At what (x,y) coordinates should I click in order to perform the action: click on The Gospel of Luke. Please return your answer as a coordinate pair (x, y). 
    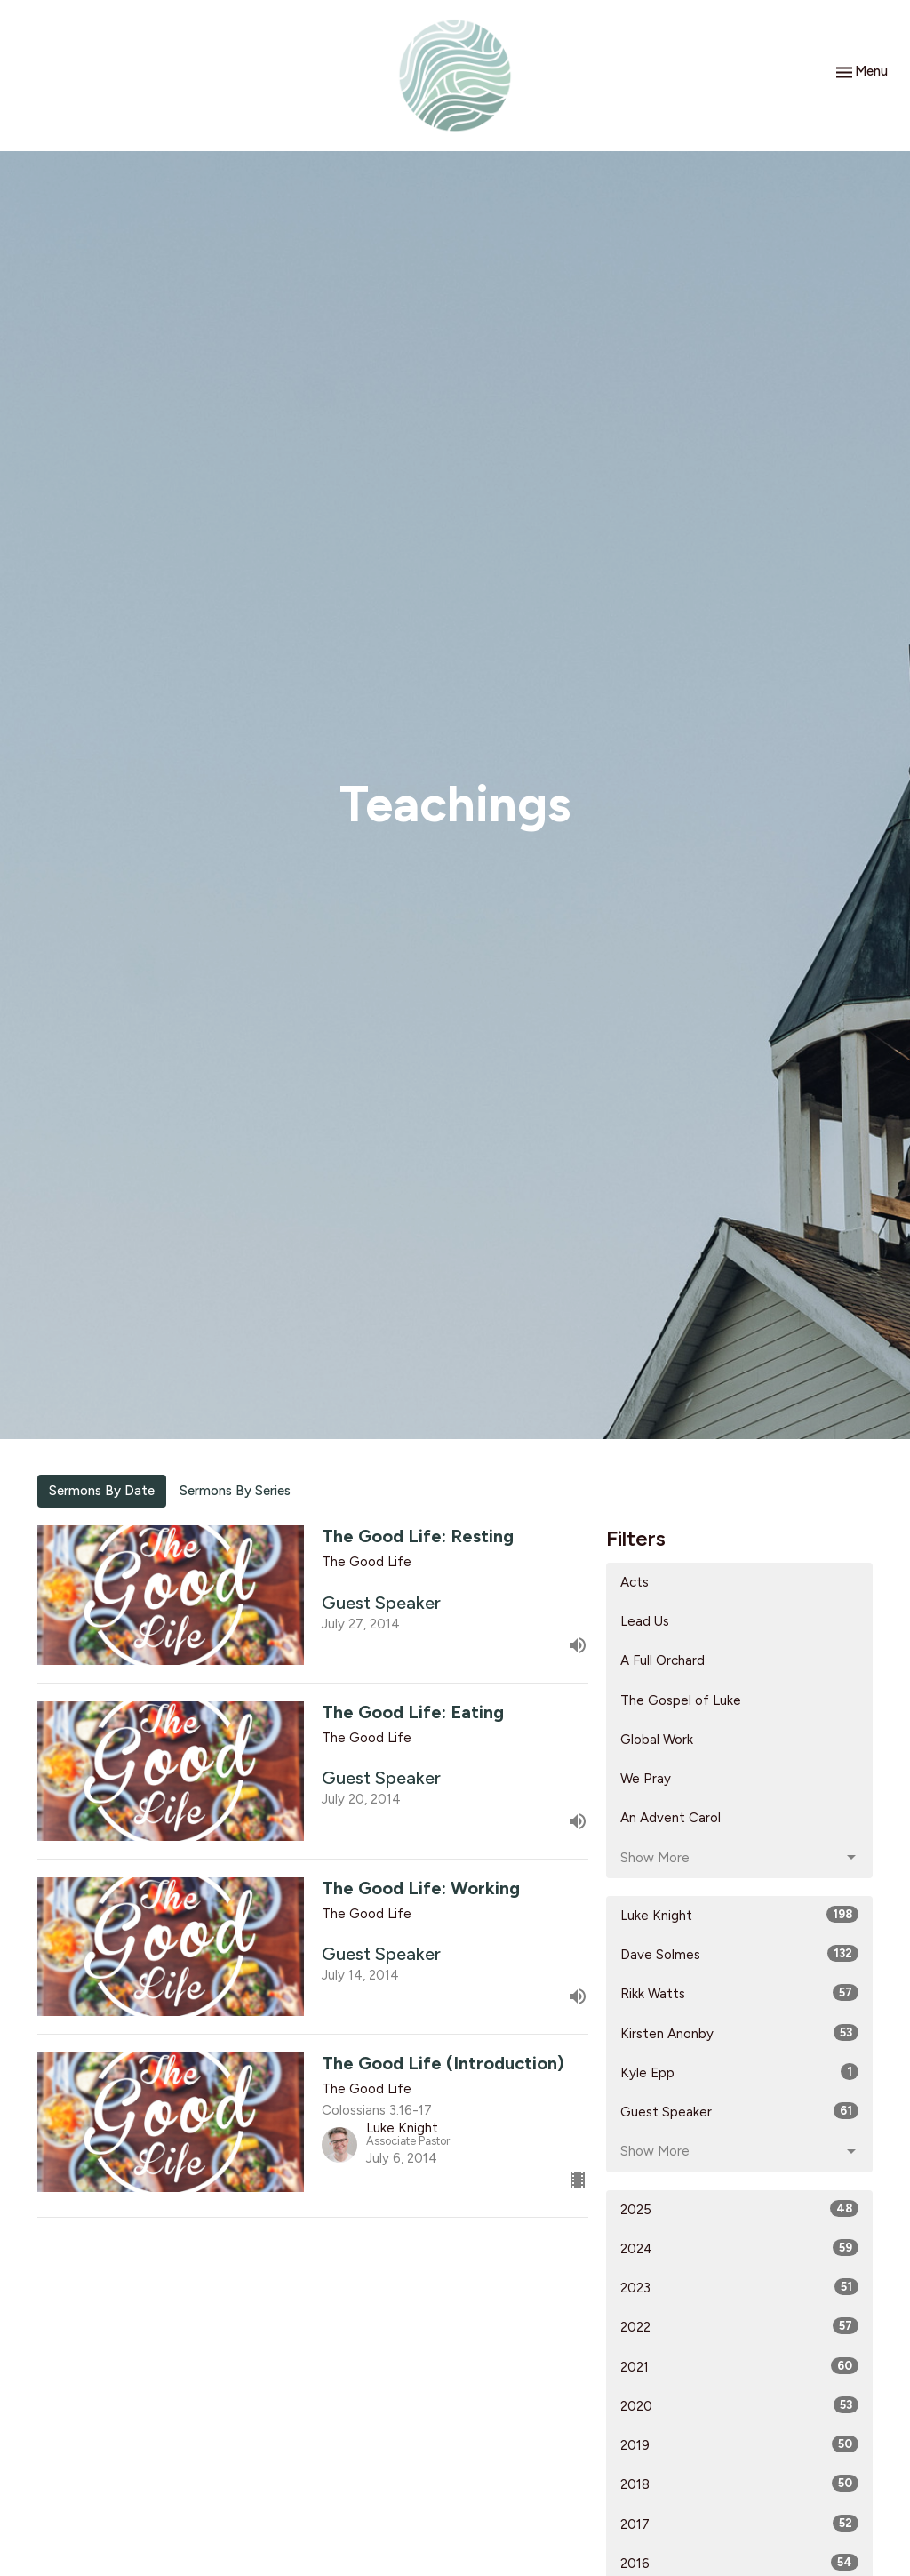
    Looking at the image, I should click on (680, 1700).